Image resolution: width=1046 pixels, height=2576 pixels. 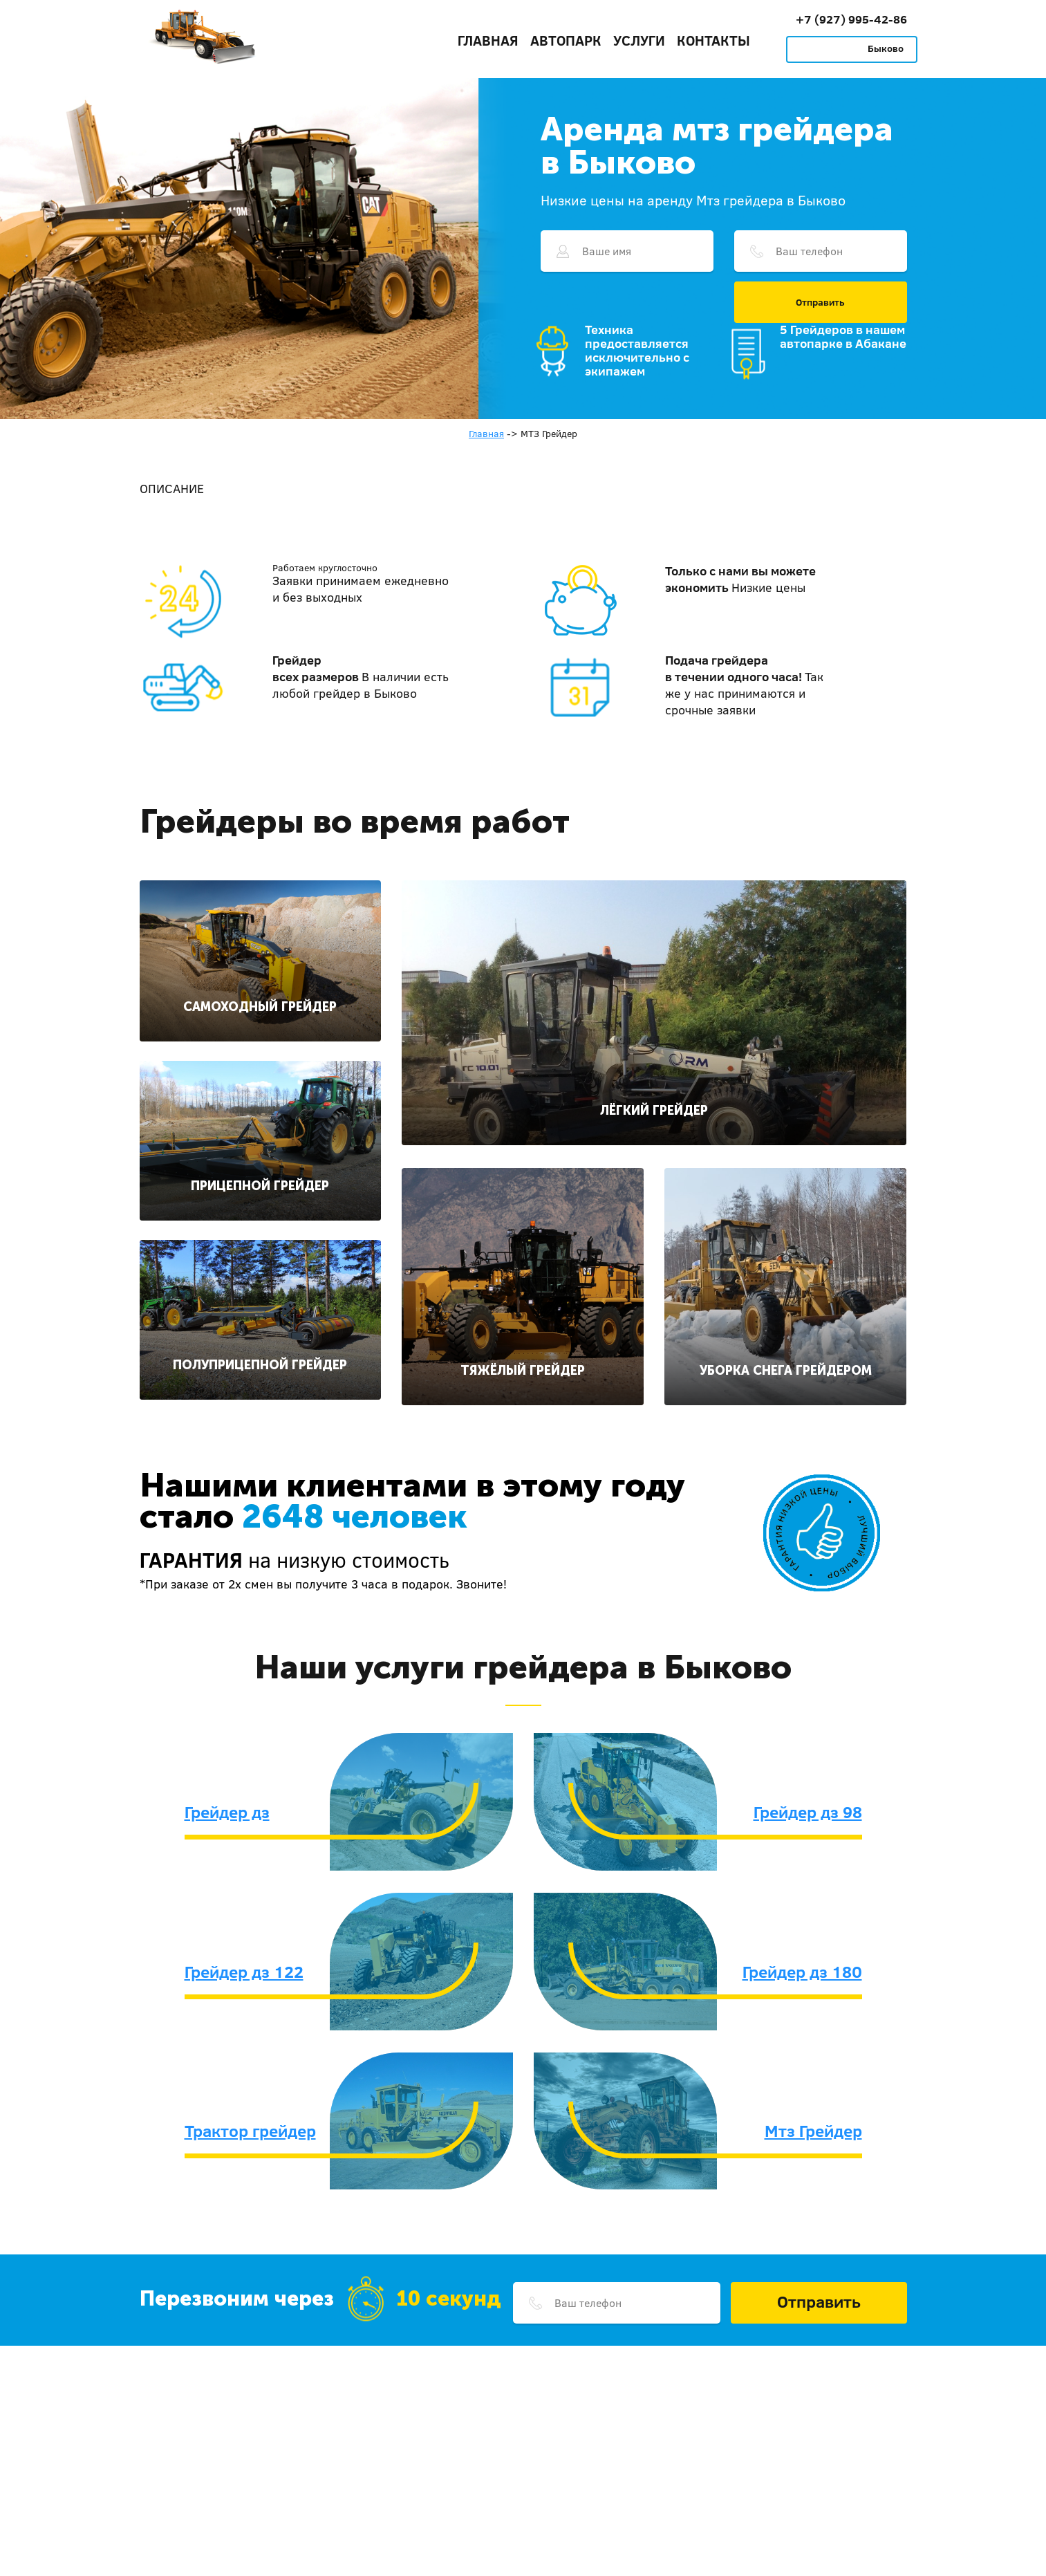 I want to click on Мтз Грейдер, so click(x=813, y=2130).